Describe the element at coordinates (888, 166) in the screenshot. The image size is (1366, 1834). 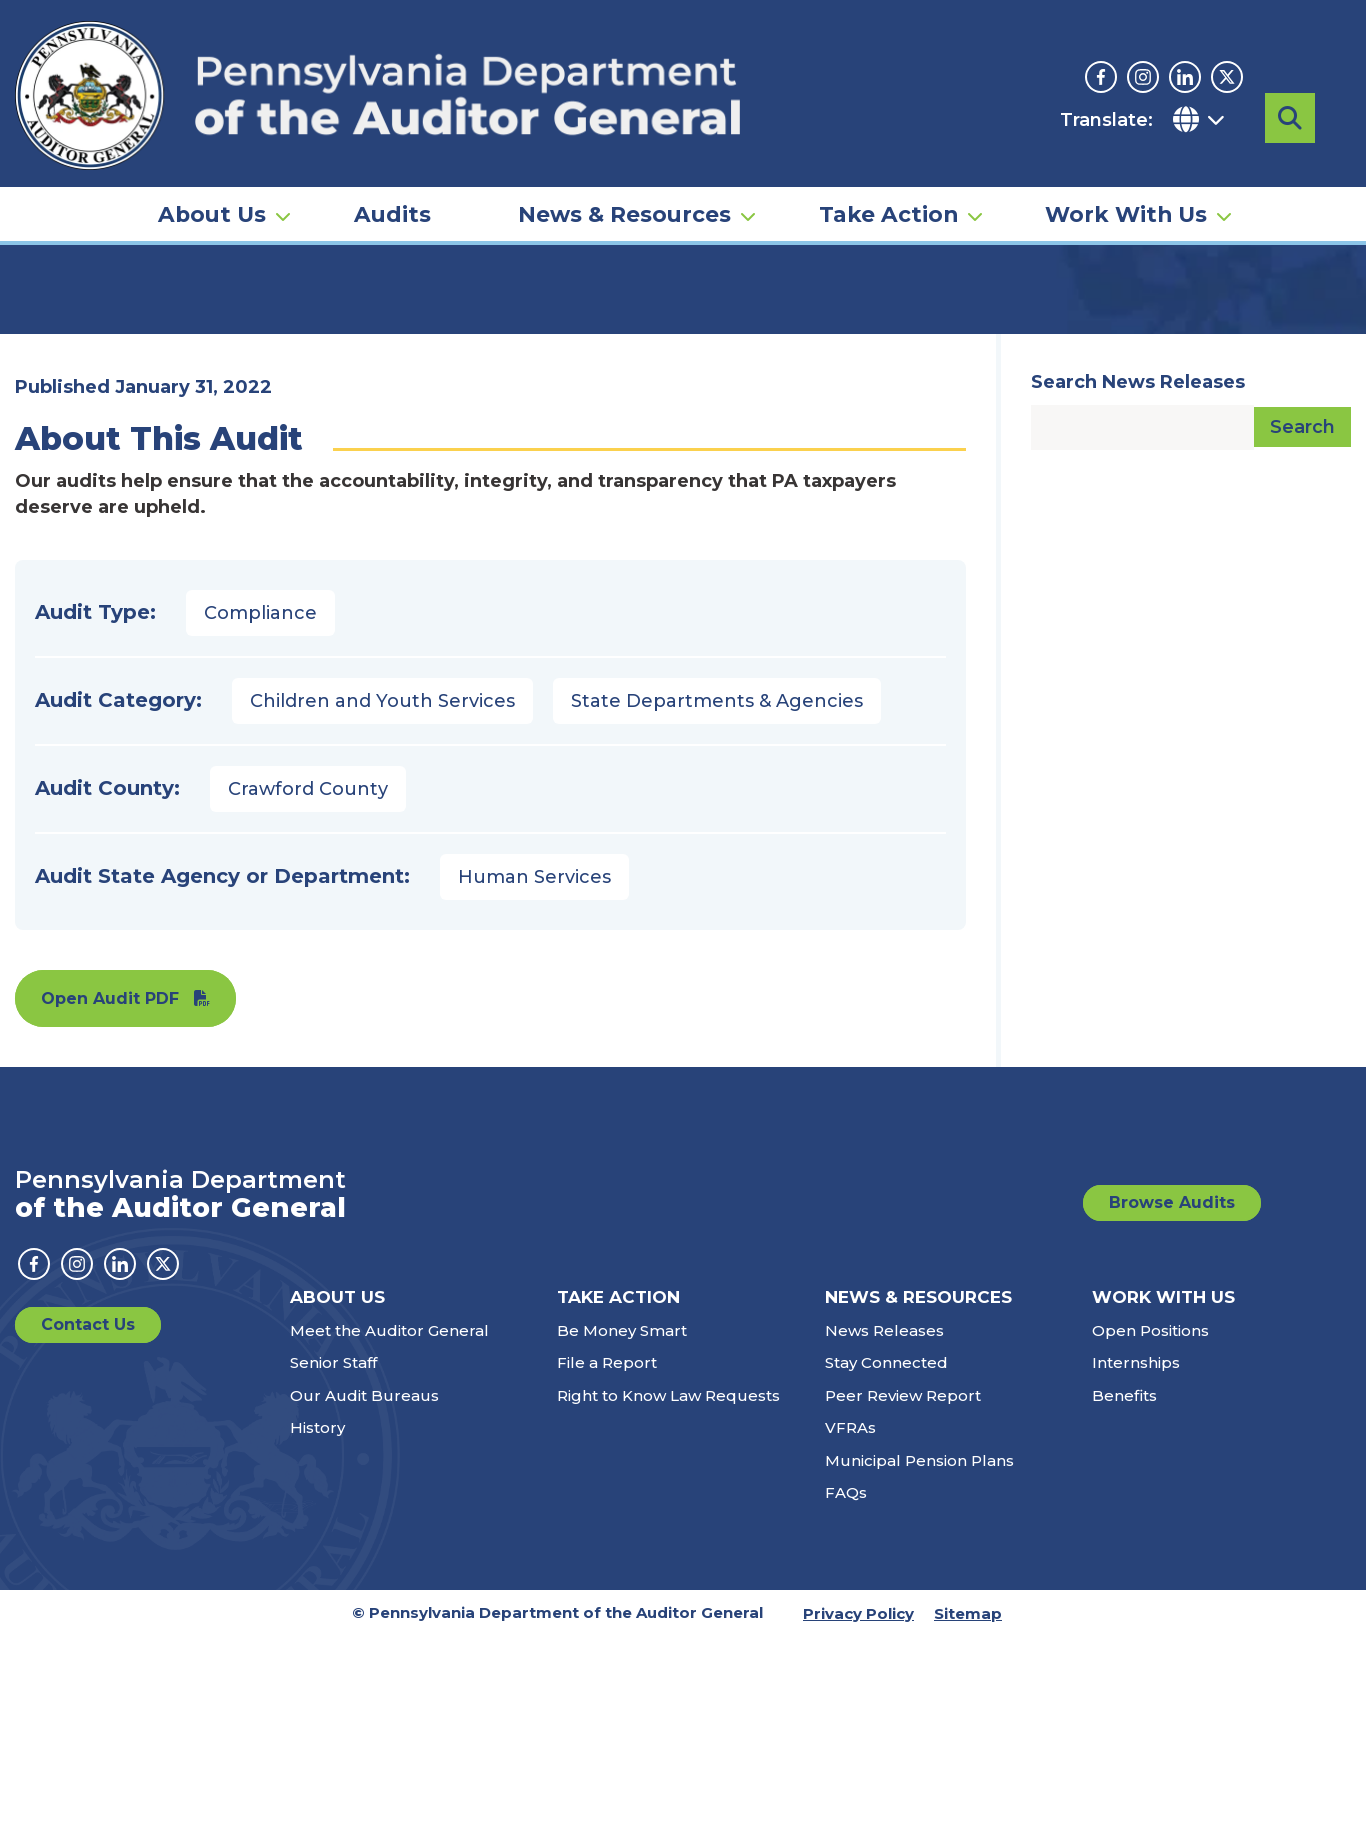
I see `Take Action` at that location.